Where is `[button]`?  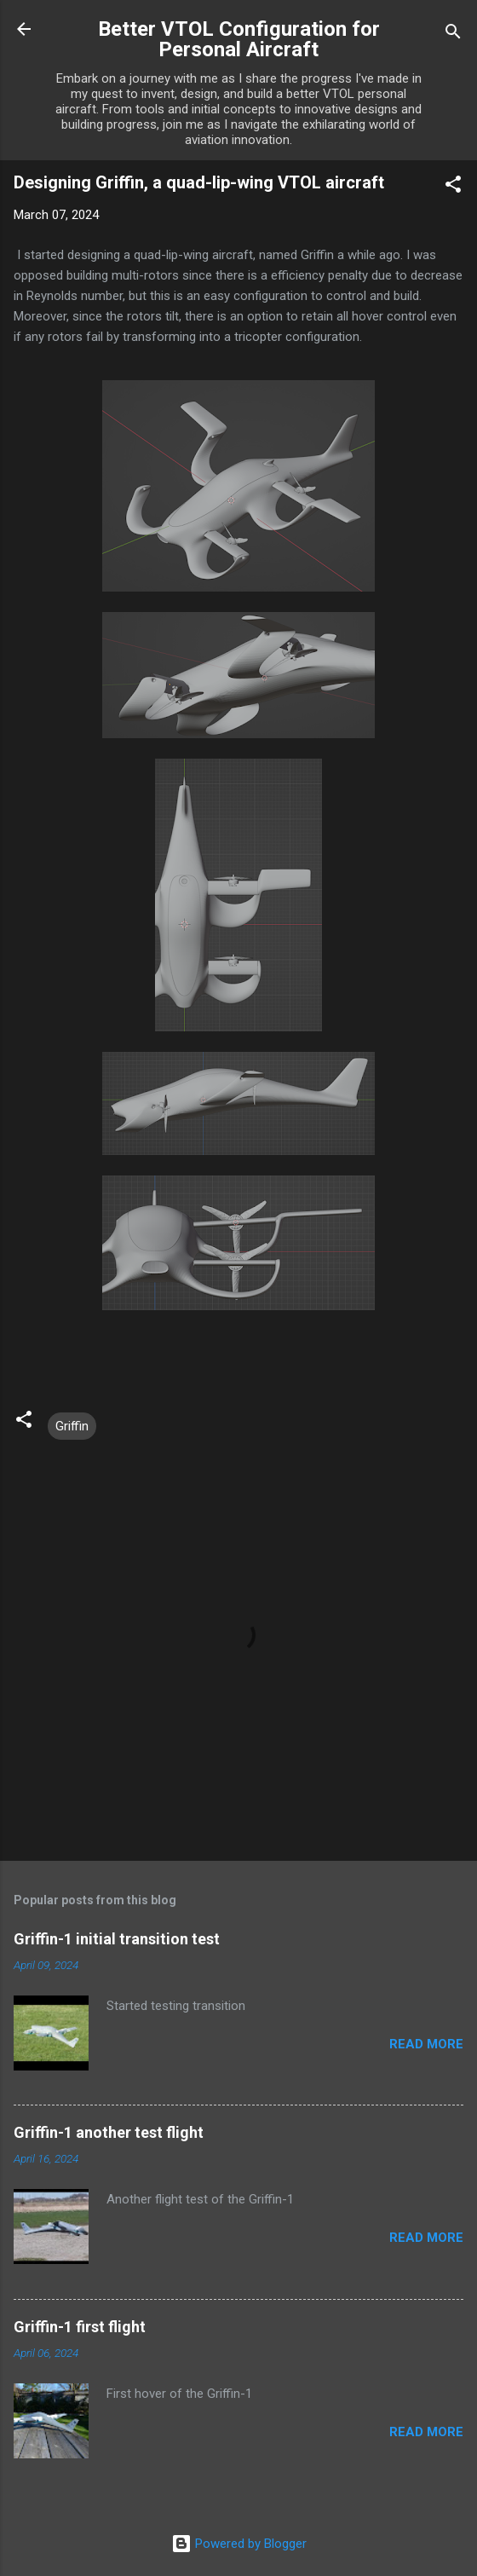
[button] is located at coordinates (453, 187).